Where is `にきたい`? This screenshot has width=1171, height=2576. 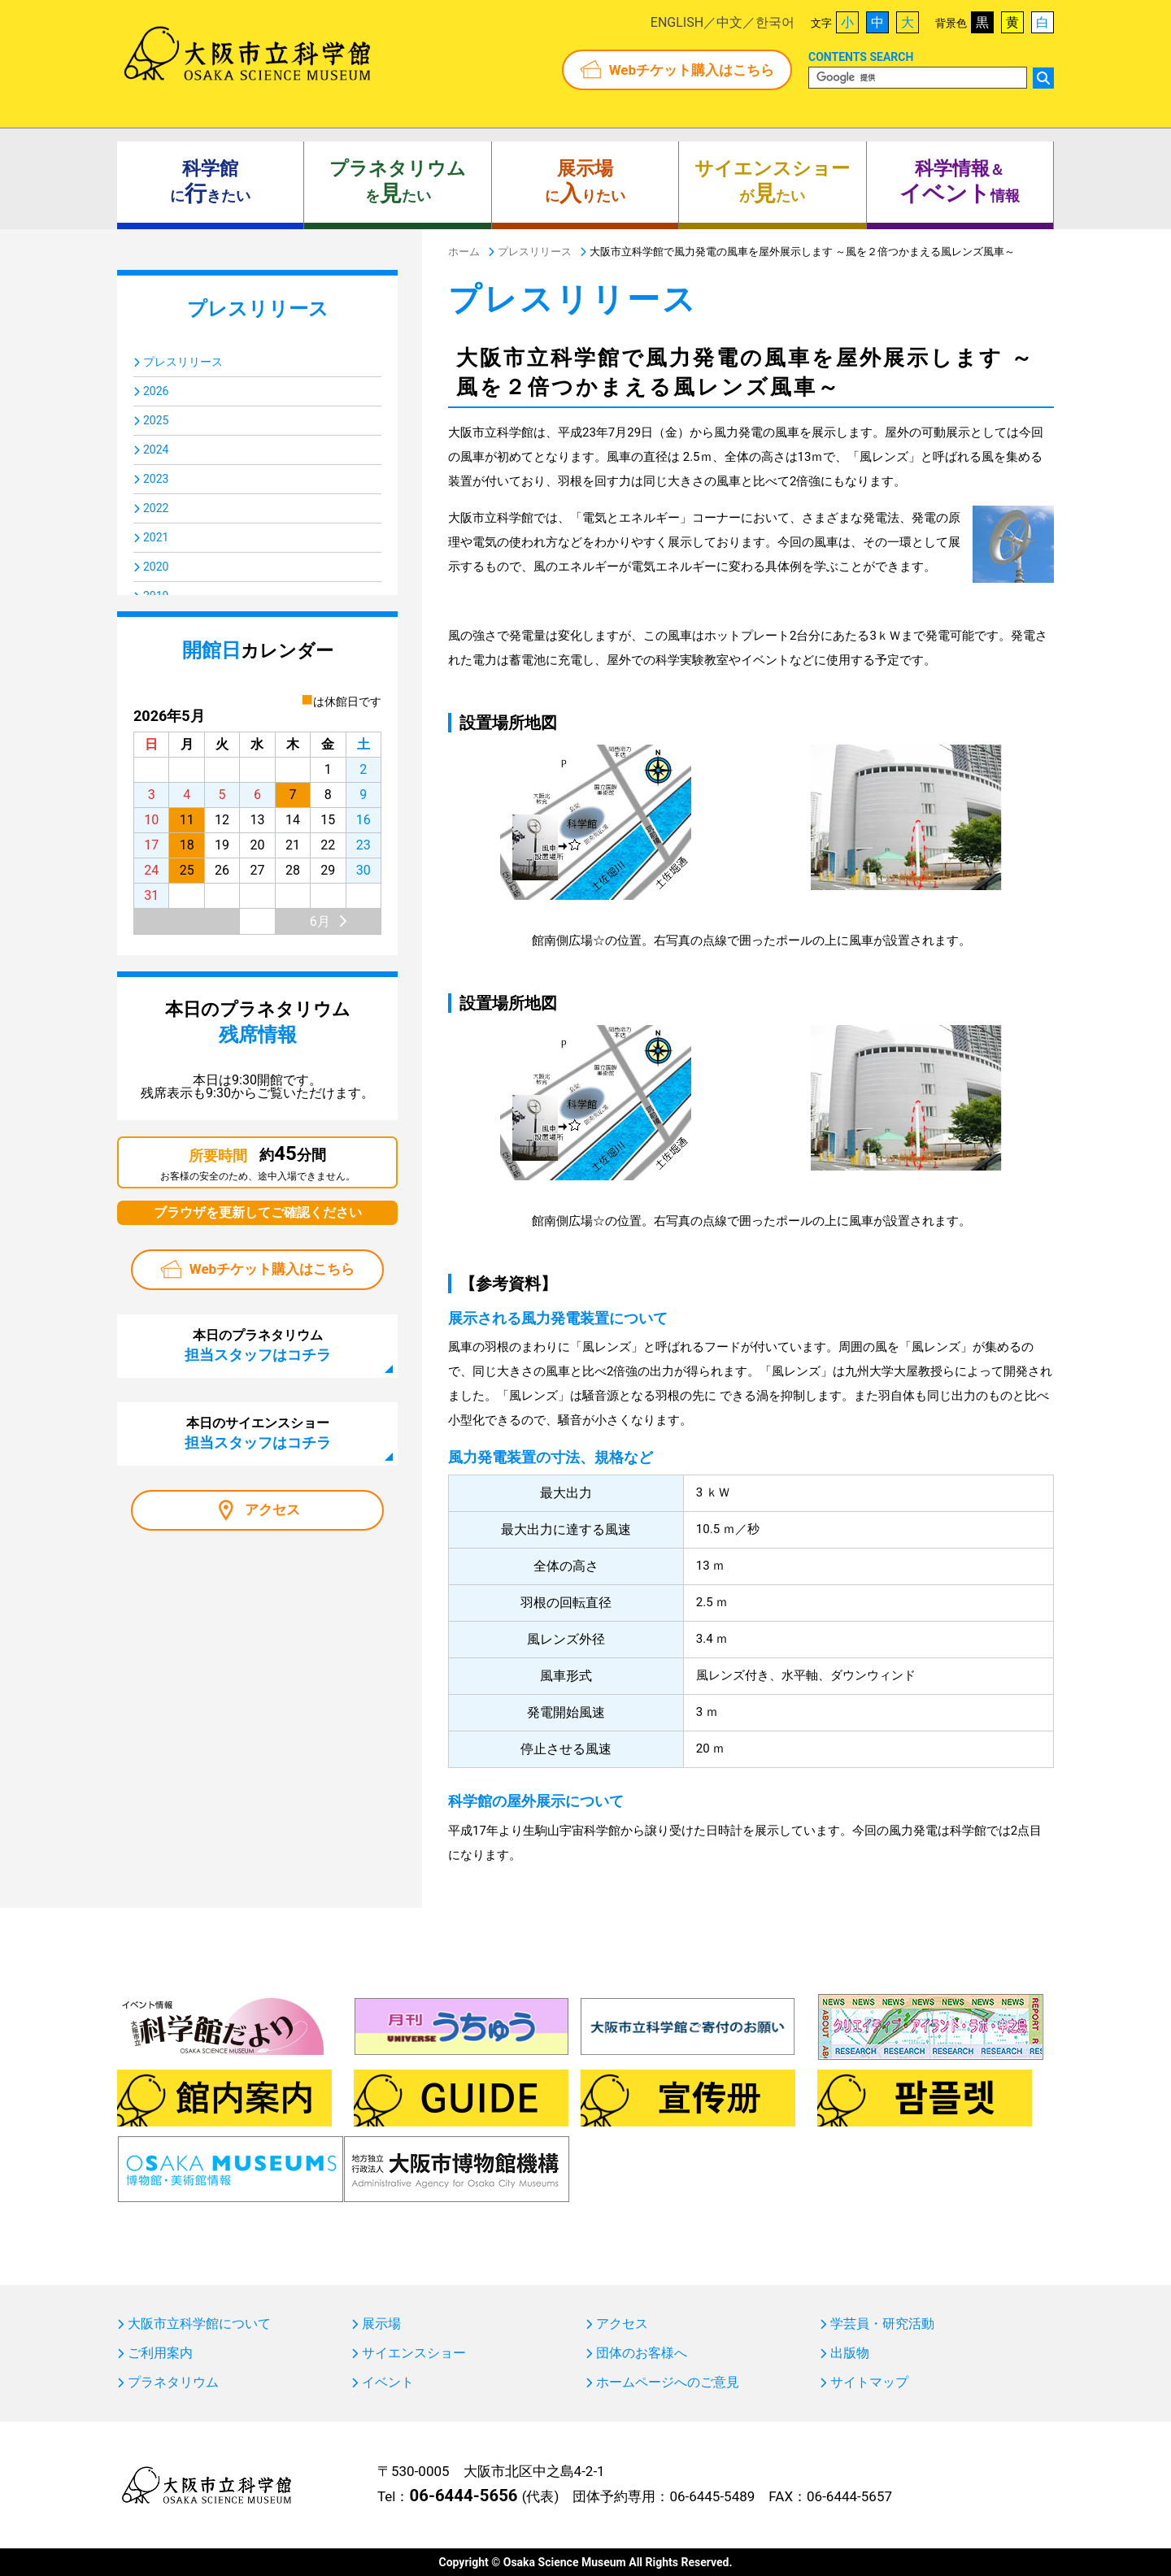 にきたい is located at coordinates (210, 182).